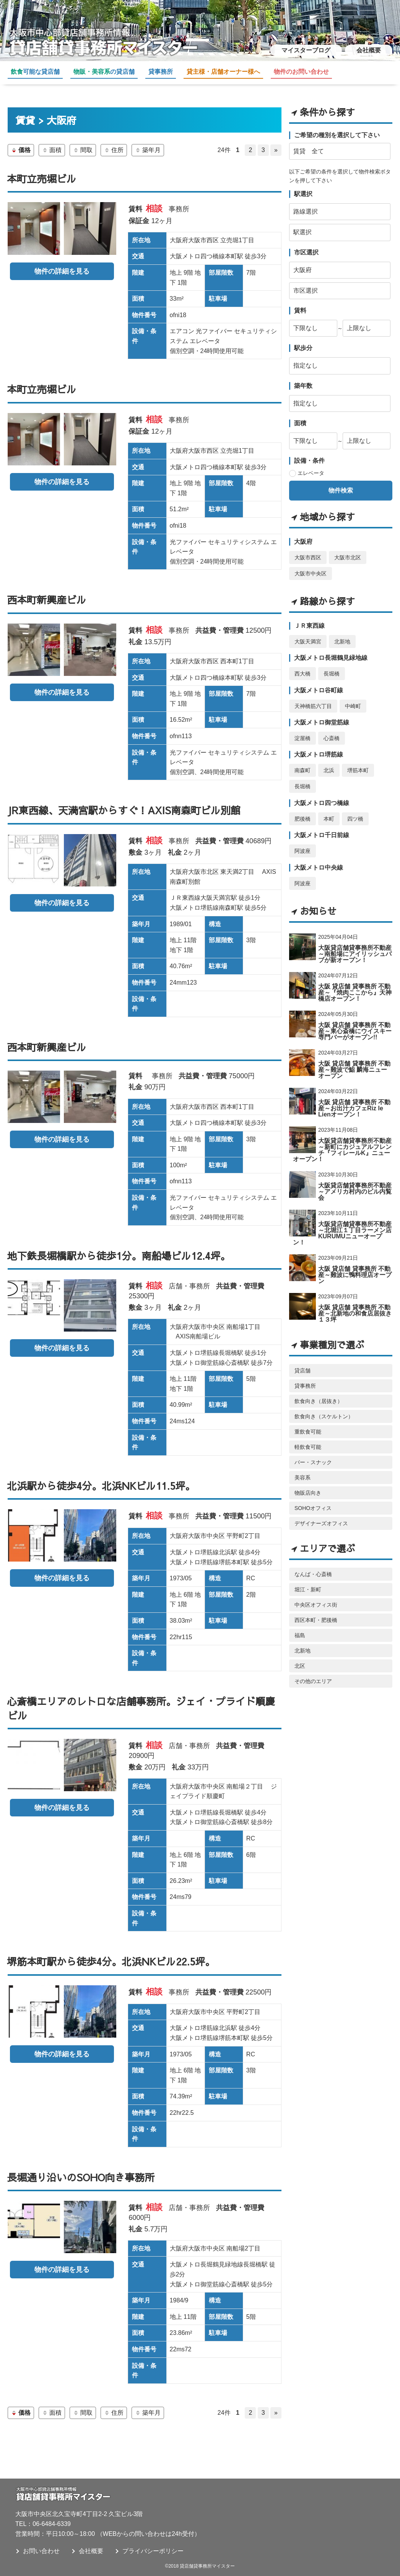 The height and width of the screenshot is (2576, 400). Describe the element at coordinates (45, 120) in the screenshot. I see `賃貸 > 大阪府` at that location.